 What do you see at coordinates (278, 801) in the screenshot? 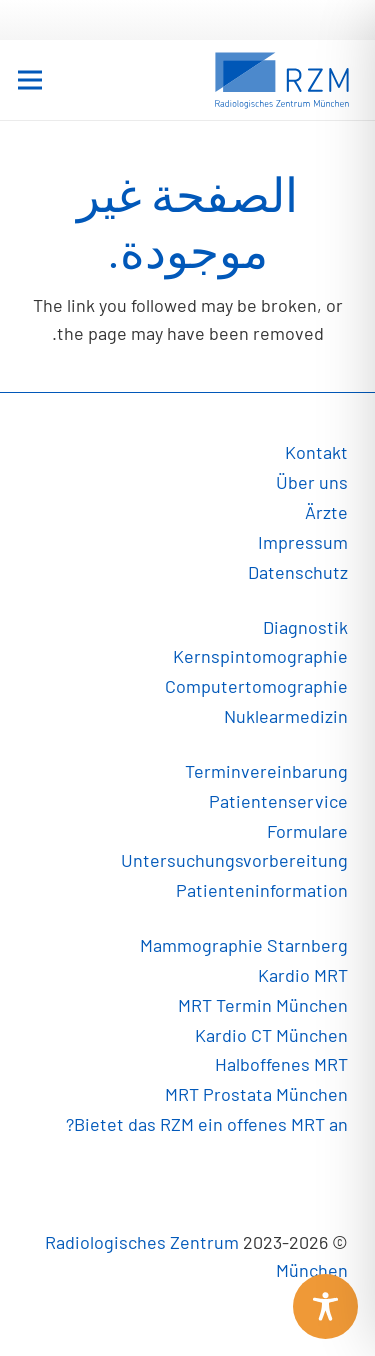
I see `Patientenservice` at bounding box center [278, 801].